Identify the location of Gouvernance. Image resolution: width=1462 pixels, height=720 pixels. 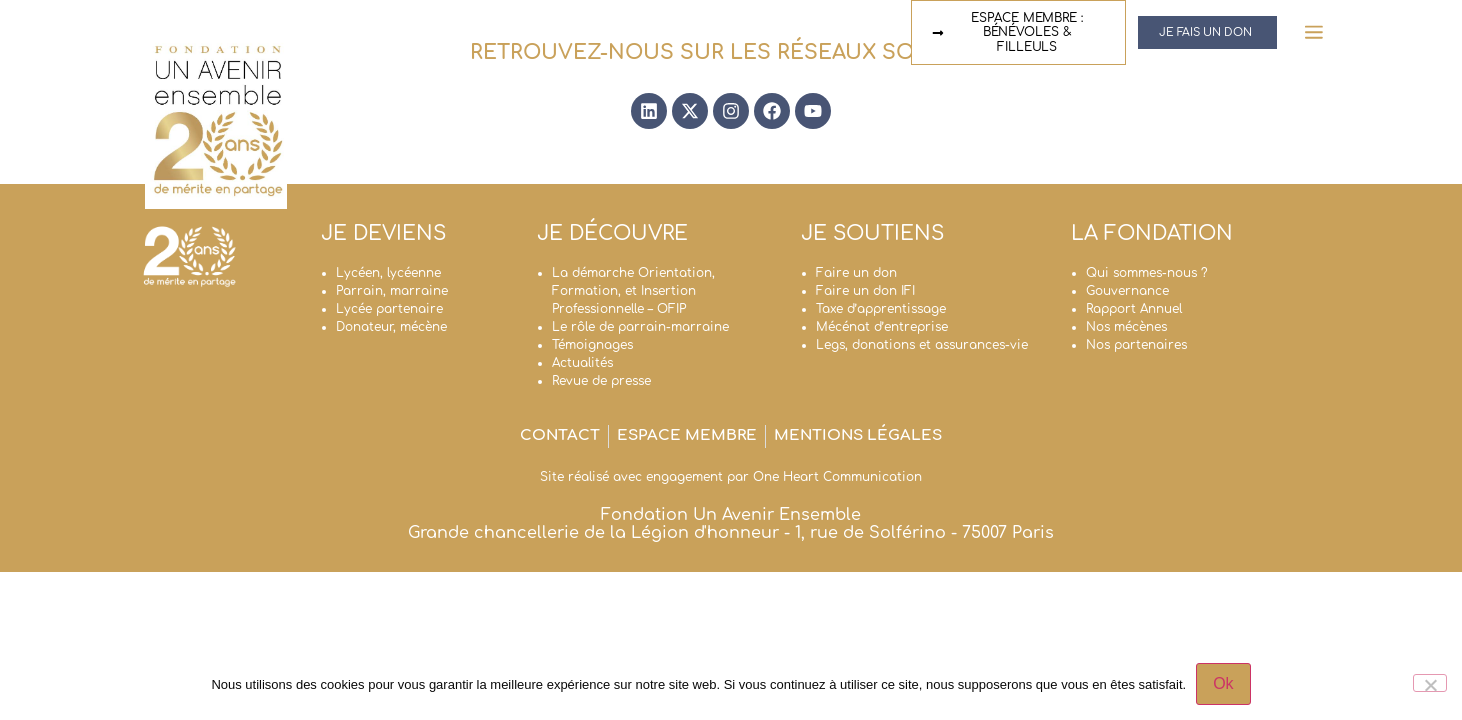
(1127, 291).